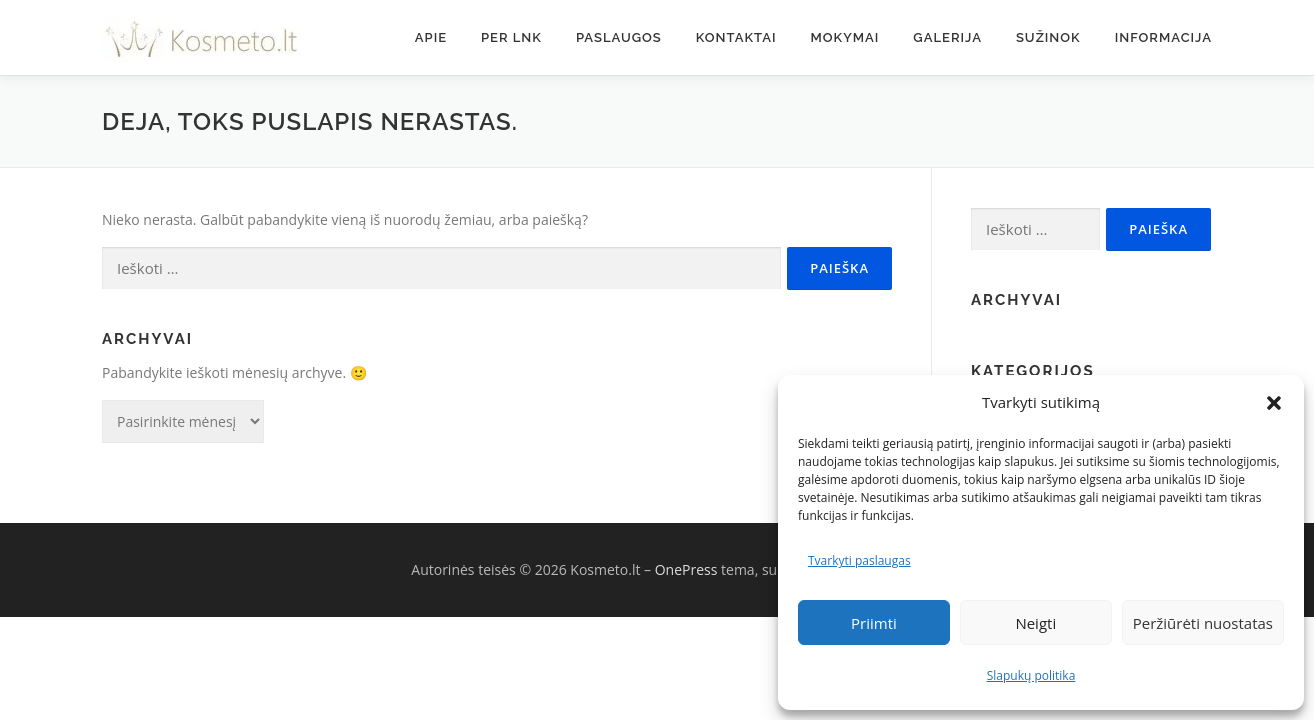 The height and width of the screenshot is (720, 1314). I want to click on Priimti, so click(874, 623).